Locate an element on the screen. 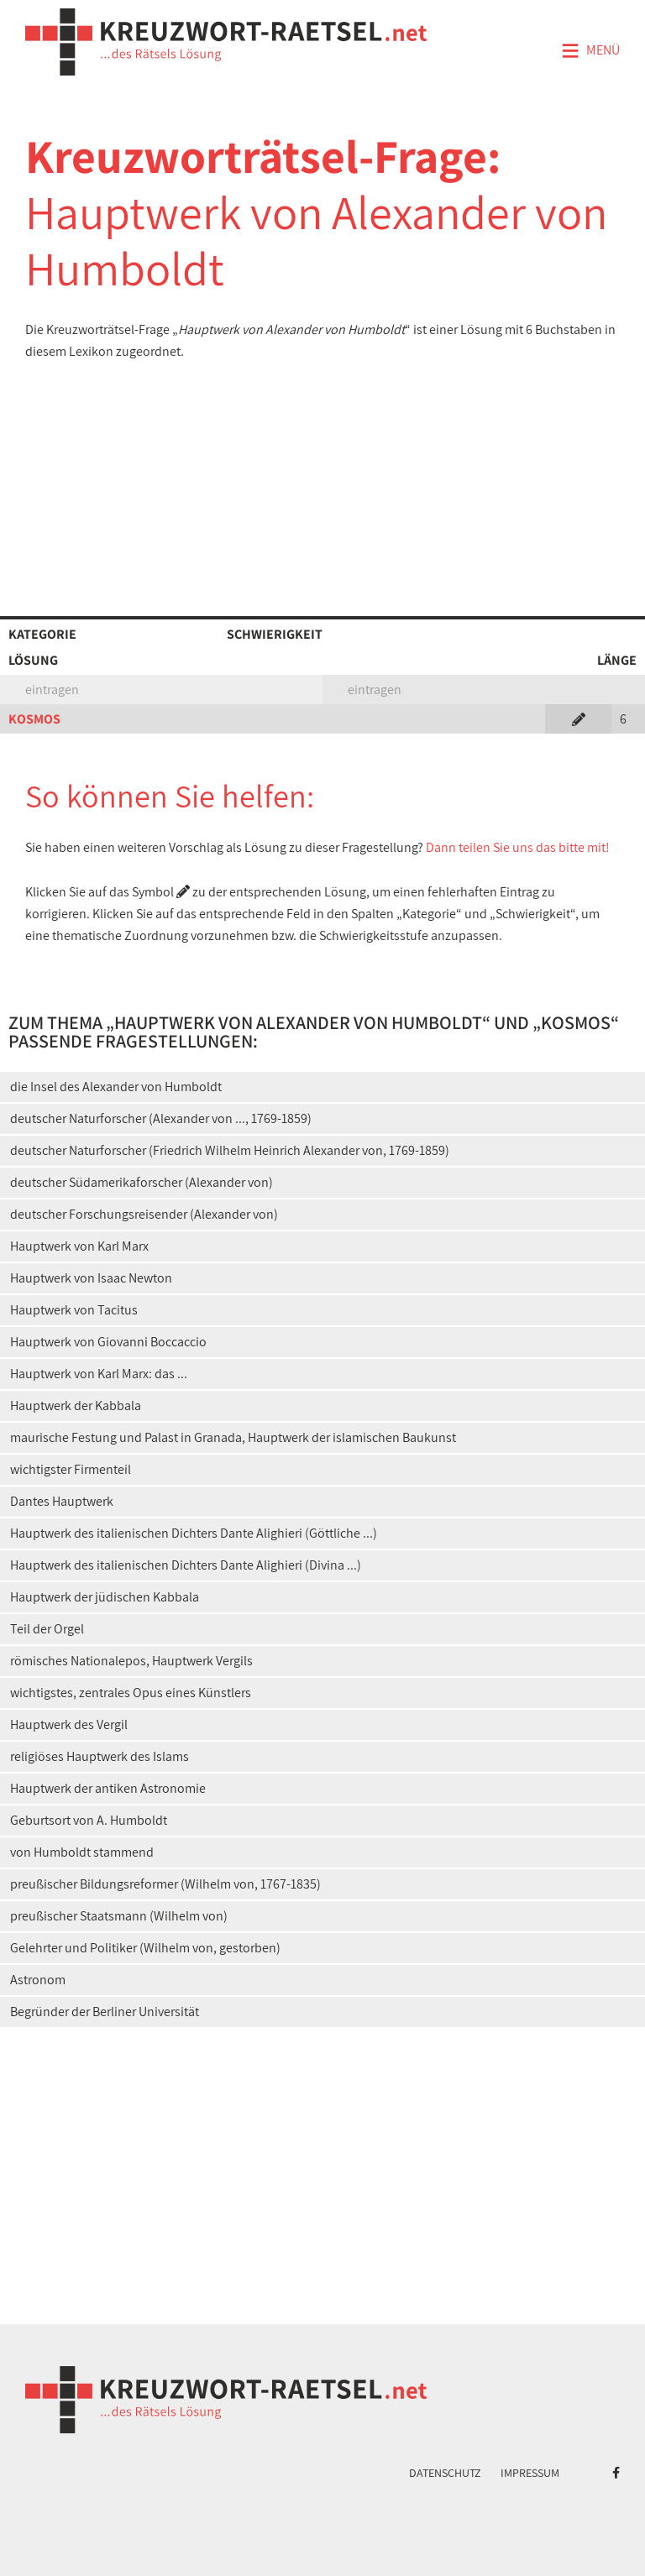 This screenshot has width=645, height=2576. die Insel des Alexander von Humboldt is located at coordinates (116, 1086).